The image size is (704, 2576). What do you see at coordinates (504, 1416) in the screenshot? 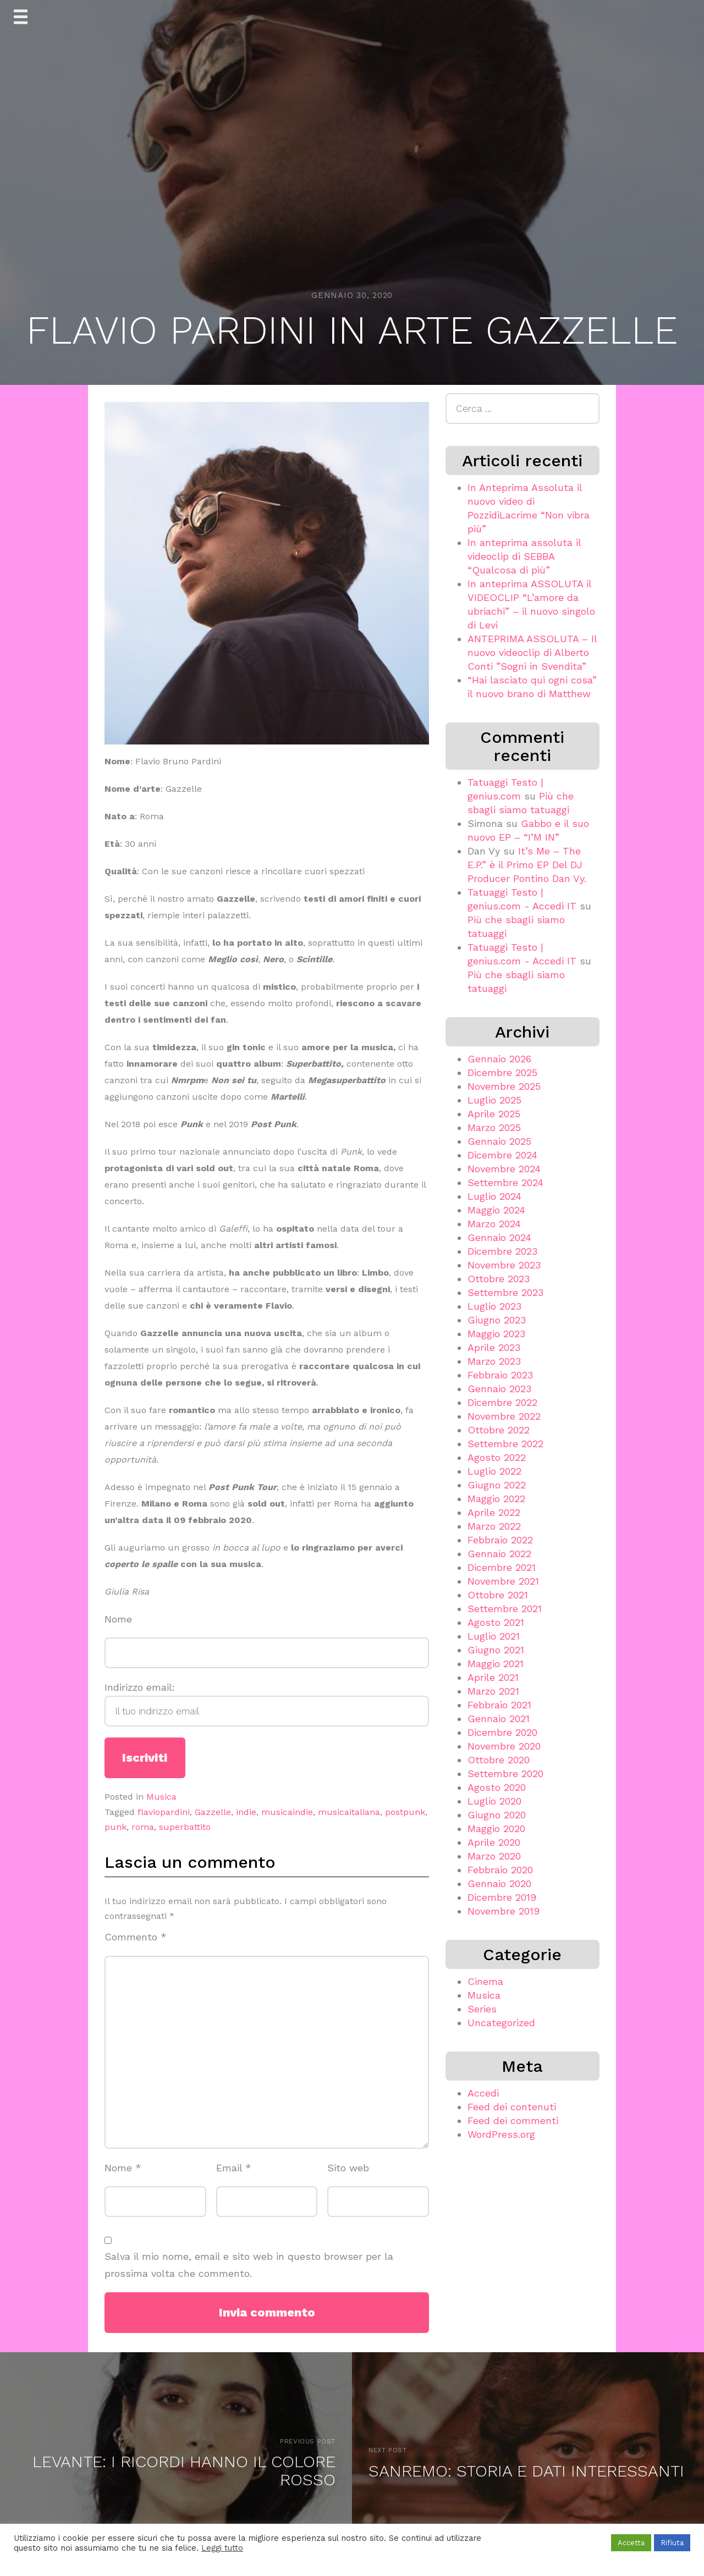
I see `Novembre 2022` at bounding box center [504, 1416].